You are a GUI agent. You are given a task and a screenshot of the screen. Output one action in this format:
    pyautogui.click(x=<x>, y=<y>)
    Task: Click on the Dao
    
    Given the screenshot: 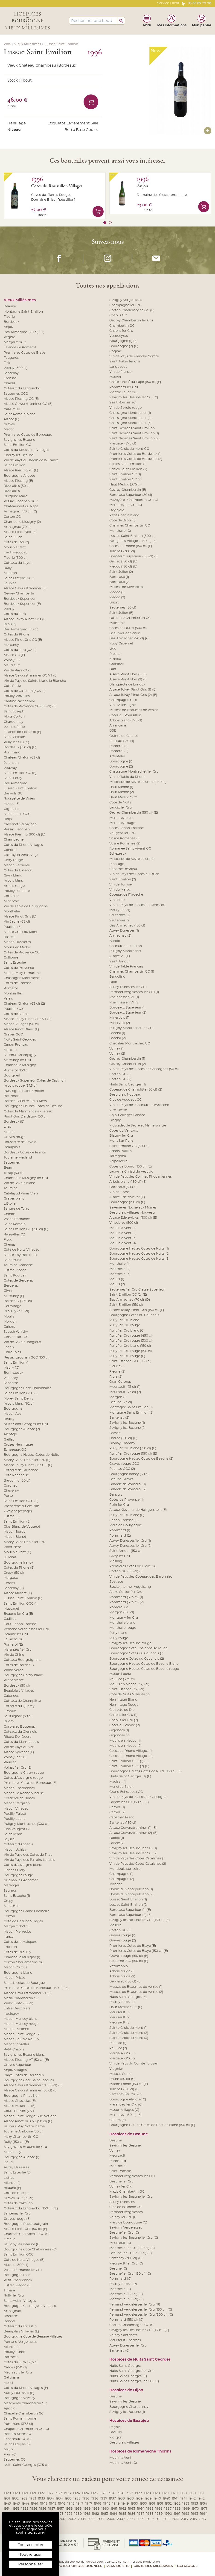 What is the action you would take?
    pyautogui.click(x=112, y=669)
    